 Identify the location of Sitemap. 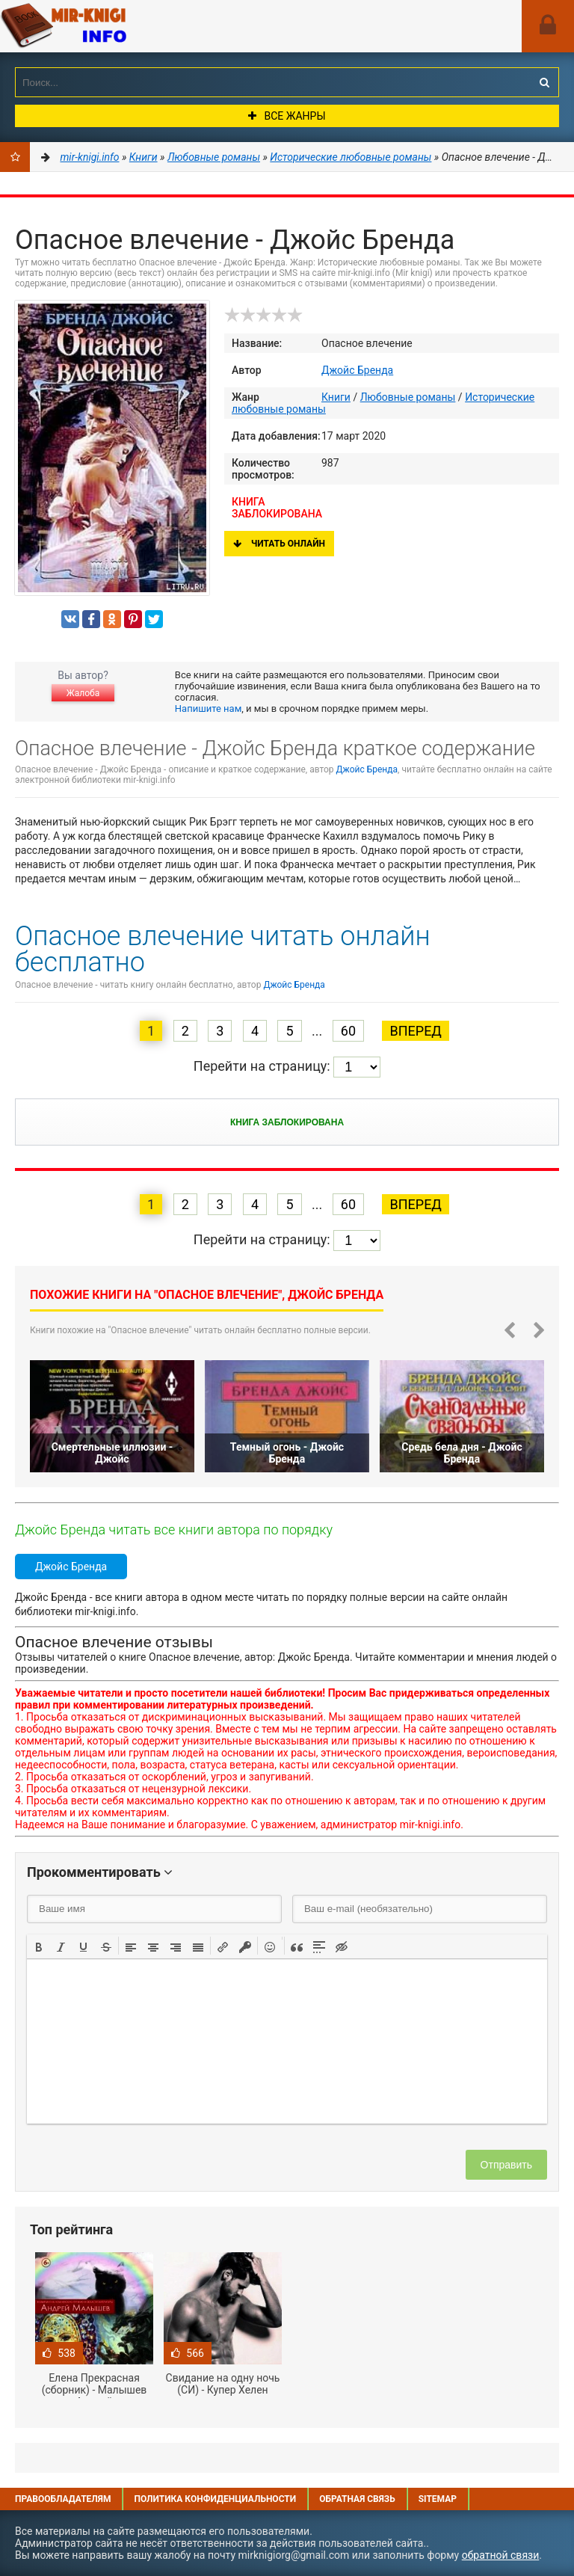
(438, 2499).